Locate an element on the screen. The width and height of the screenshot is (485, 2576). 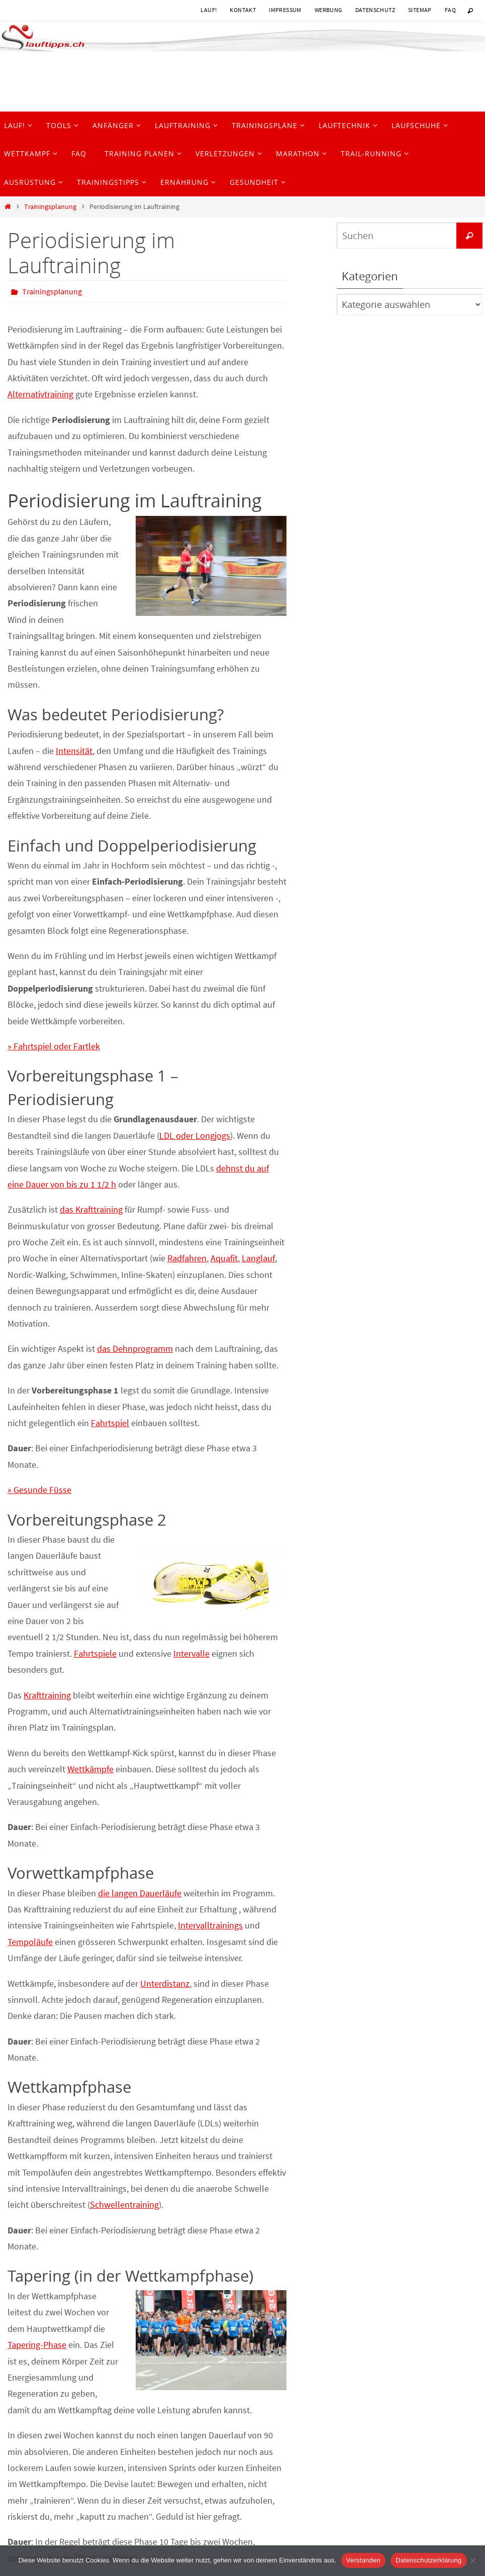
» Gesunde Füsse is located at coordinates (39, 1489).